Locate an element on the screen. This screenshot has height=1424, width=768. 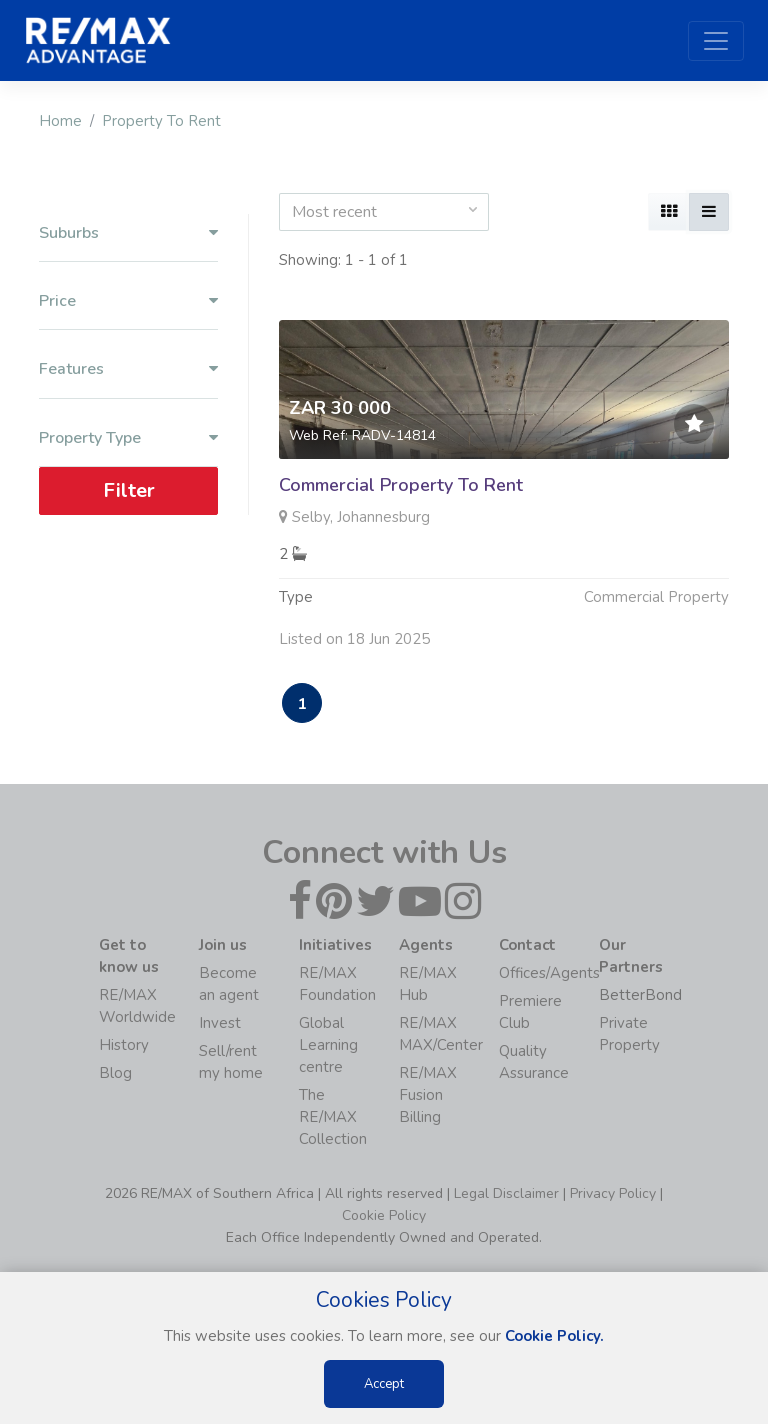
Property To Rent is located at coordinates (161, 121).